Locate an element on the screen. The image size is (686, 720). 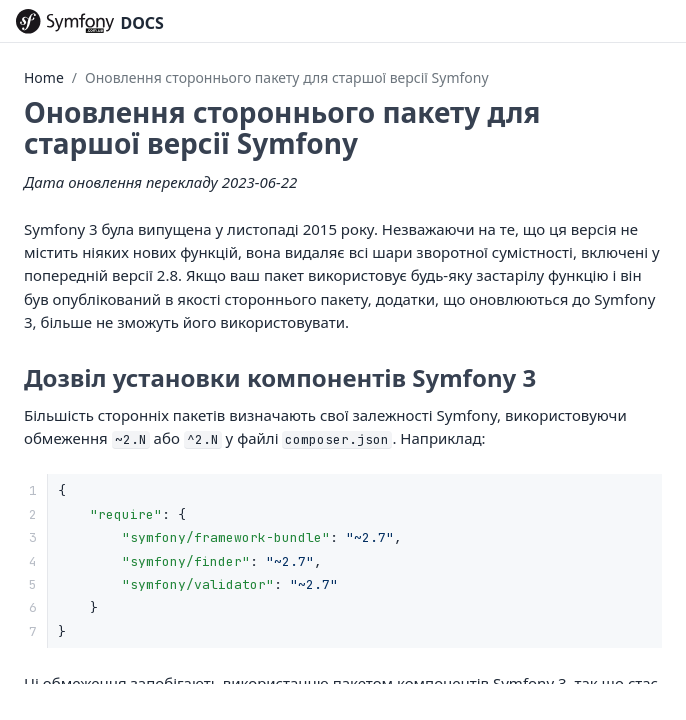
Home is located at coordinates (44, 77).